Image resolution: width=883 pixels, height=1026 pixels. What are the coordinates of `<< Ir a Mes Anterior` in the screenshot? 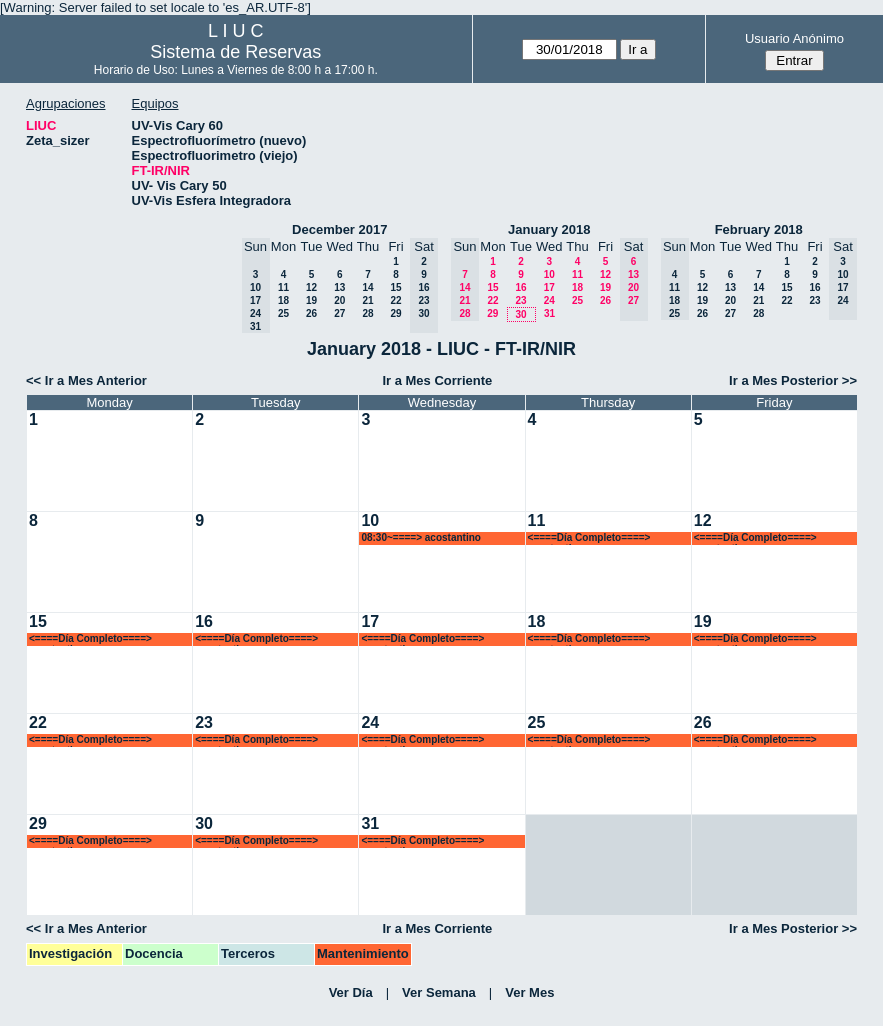 It's located at (86, 380).